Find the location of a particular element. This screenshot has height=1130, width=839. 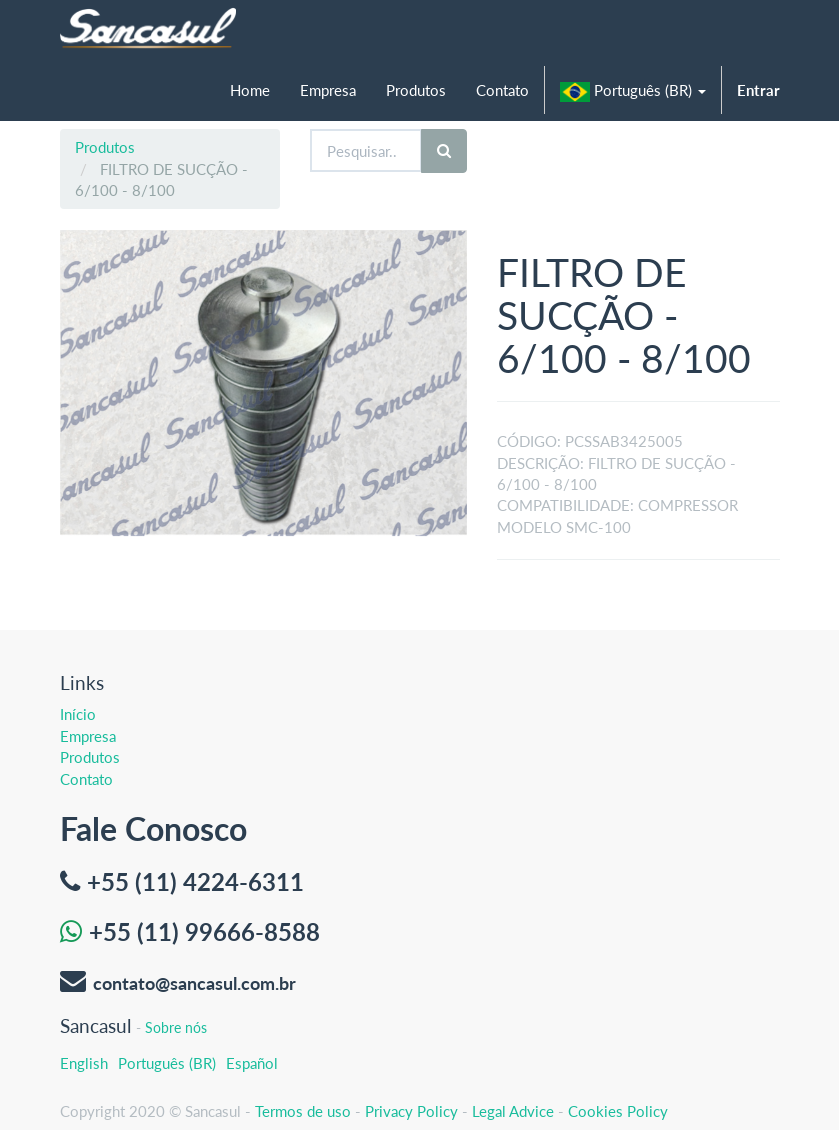

Cookies Policy is located at coordinates (618, 1111).